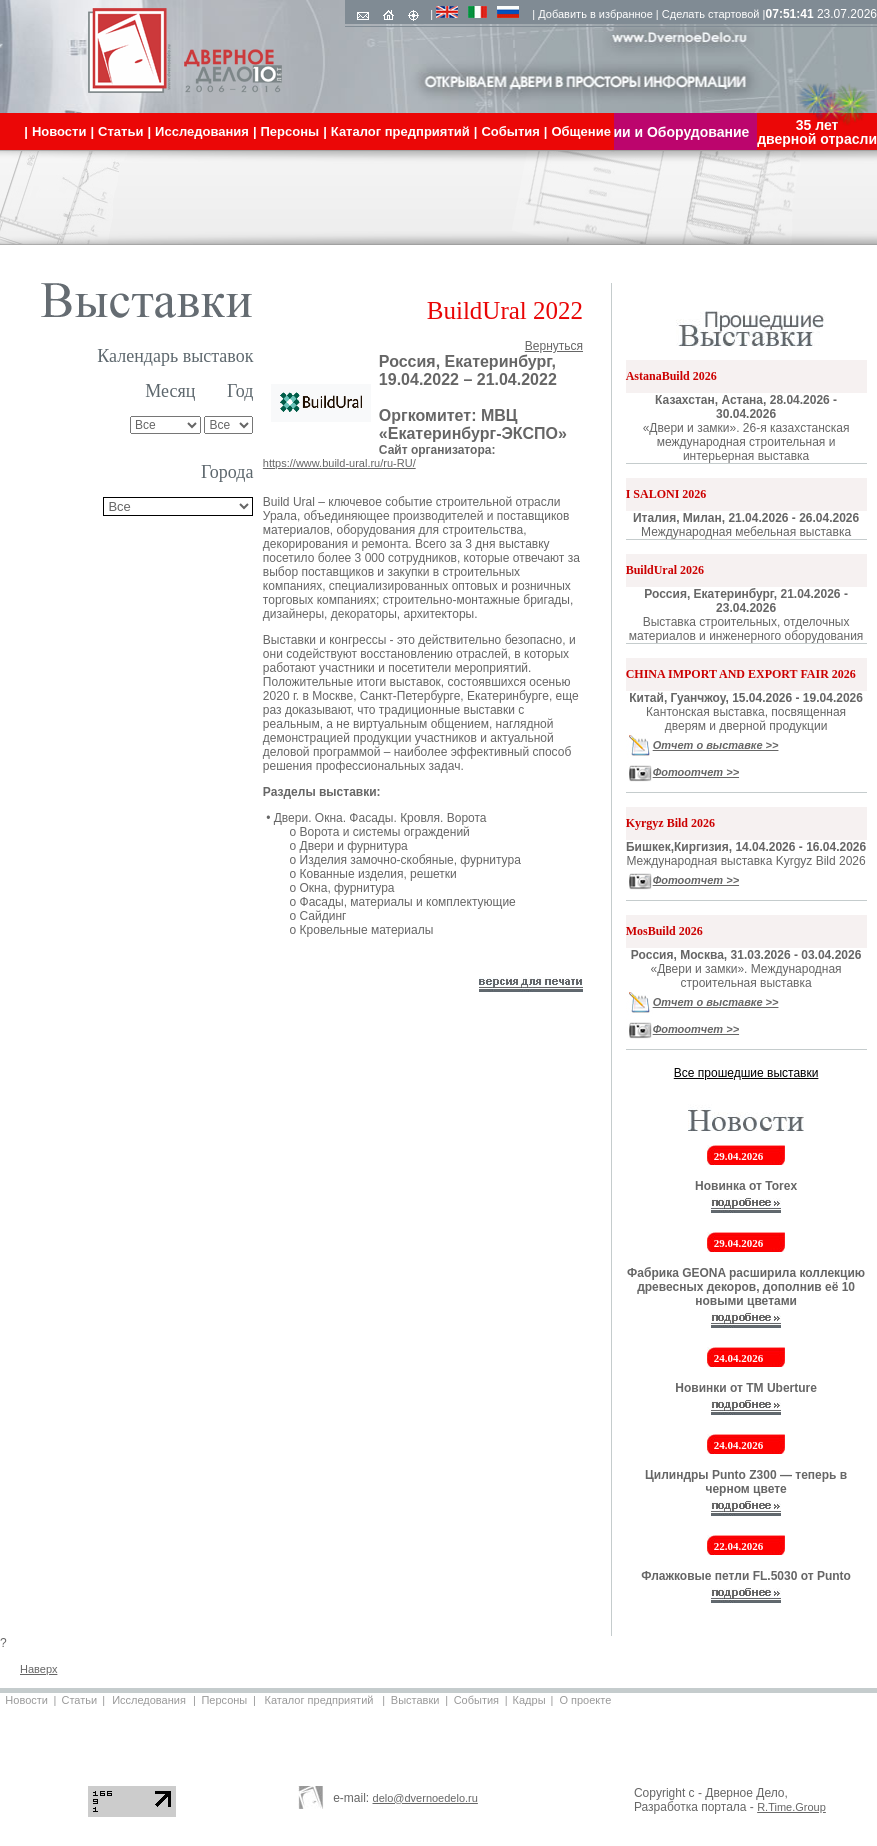 This screenshot has width=877, height=1846. I want to click on Вернуться, so click(554, 346).